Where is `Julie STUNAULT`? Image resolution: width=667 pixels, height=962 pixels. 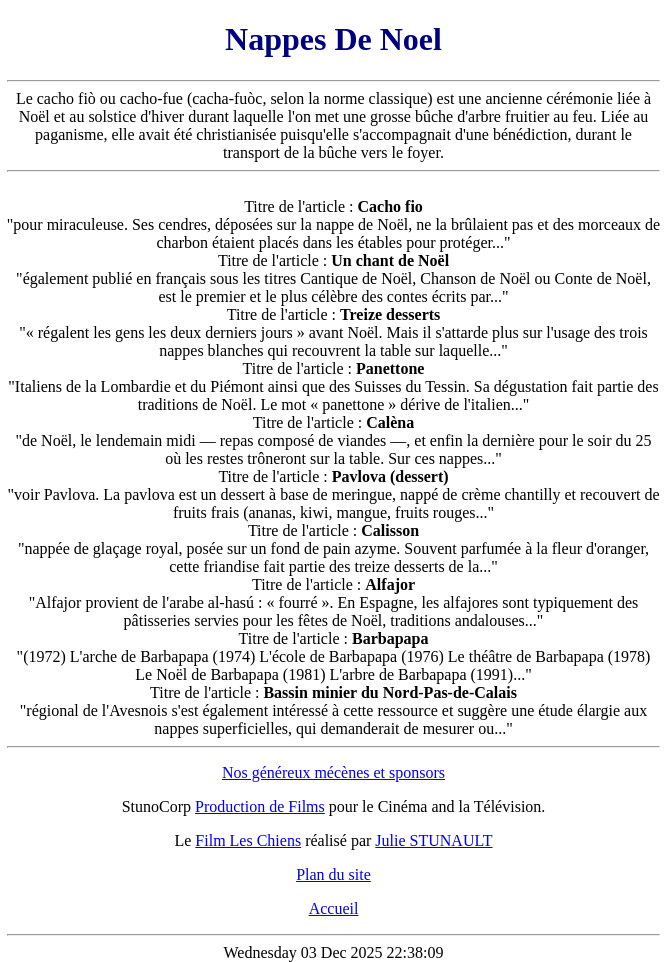
Julie STUNAULT is located at coordinates (433, 840).